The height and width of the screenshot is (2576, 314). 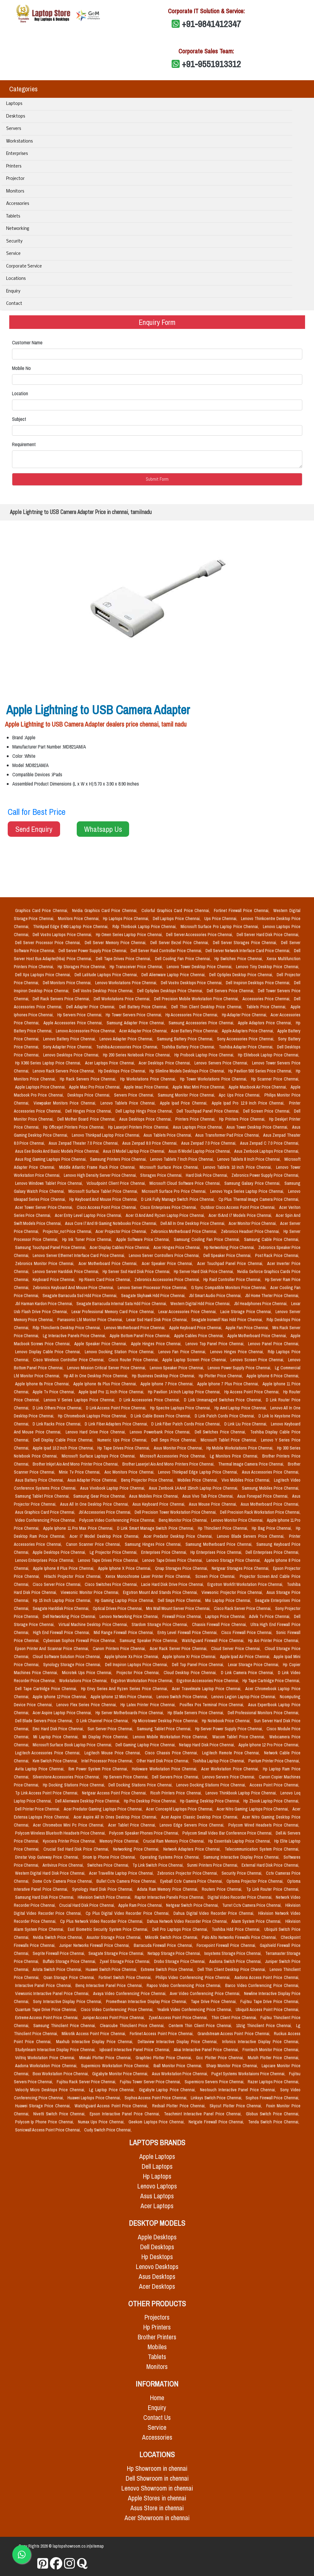 What do you see at coordinates (57, 1584) in the screenshot?
I see `Cisco Server Price Chennai,` at bounding box center [57, 1584].